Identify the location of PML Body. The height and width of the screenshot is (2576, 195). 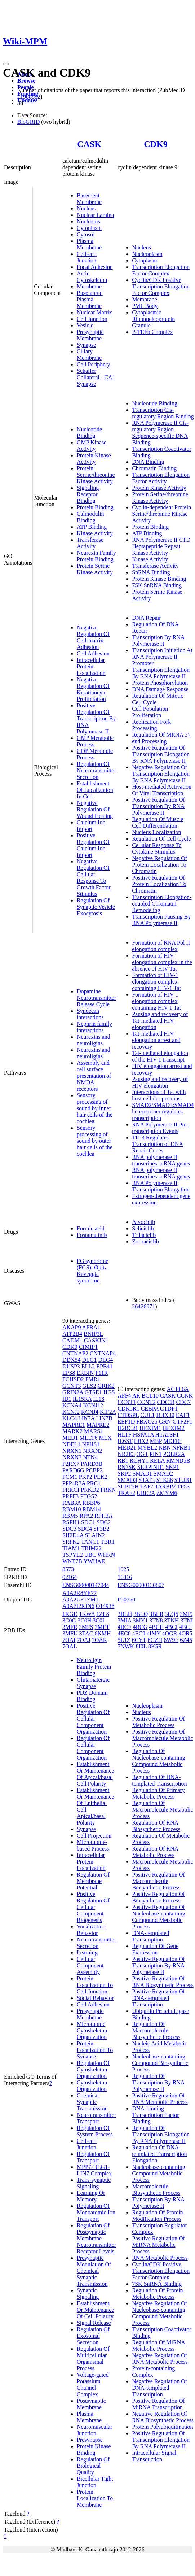
(145, 306).